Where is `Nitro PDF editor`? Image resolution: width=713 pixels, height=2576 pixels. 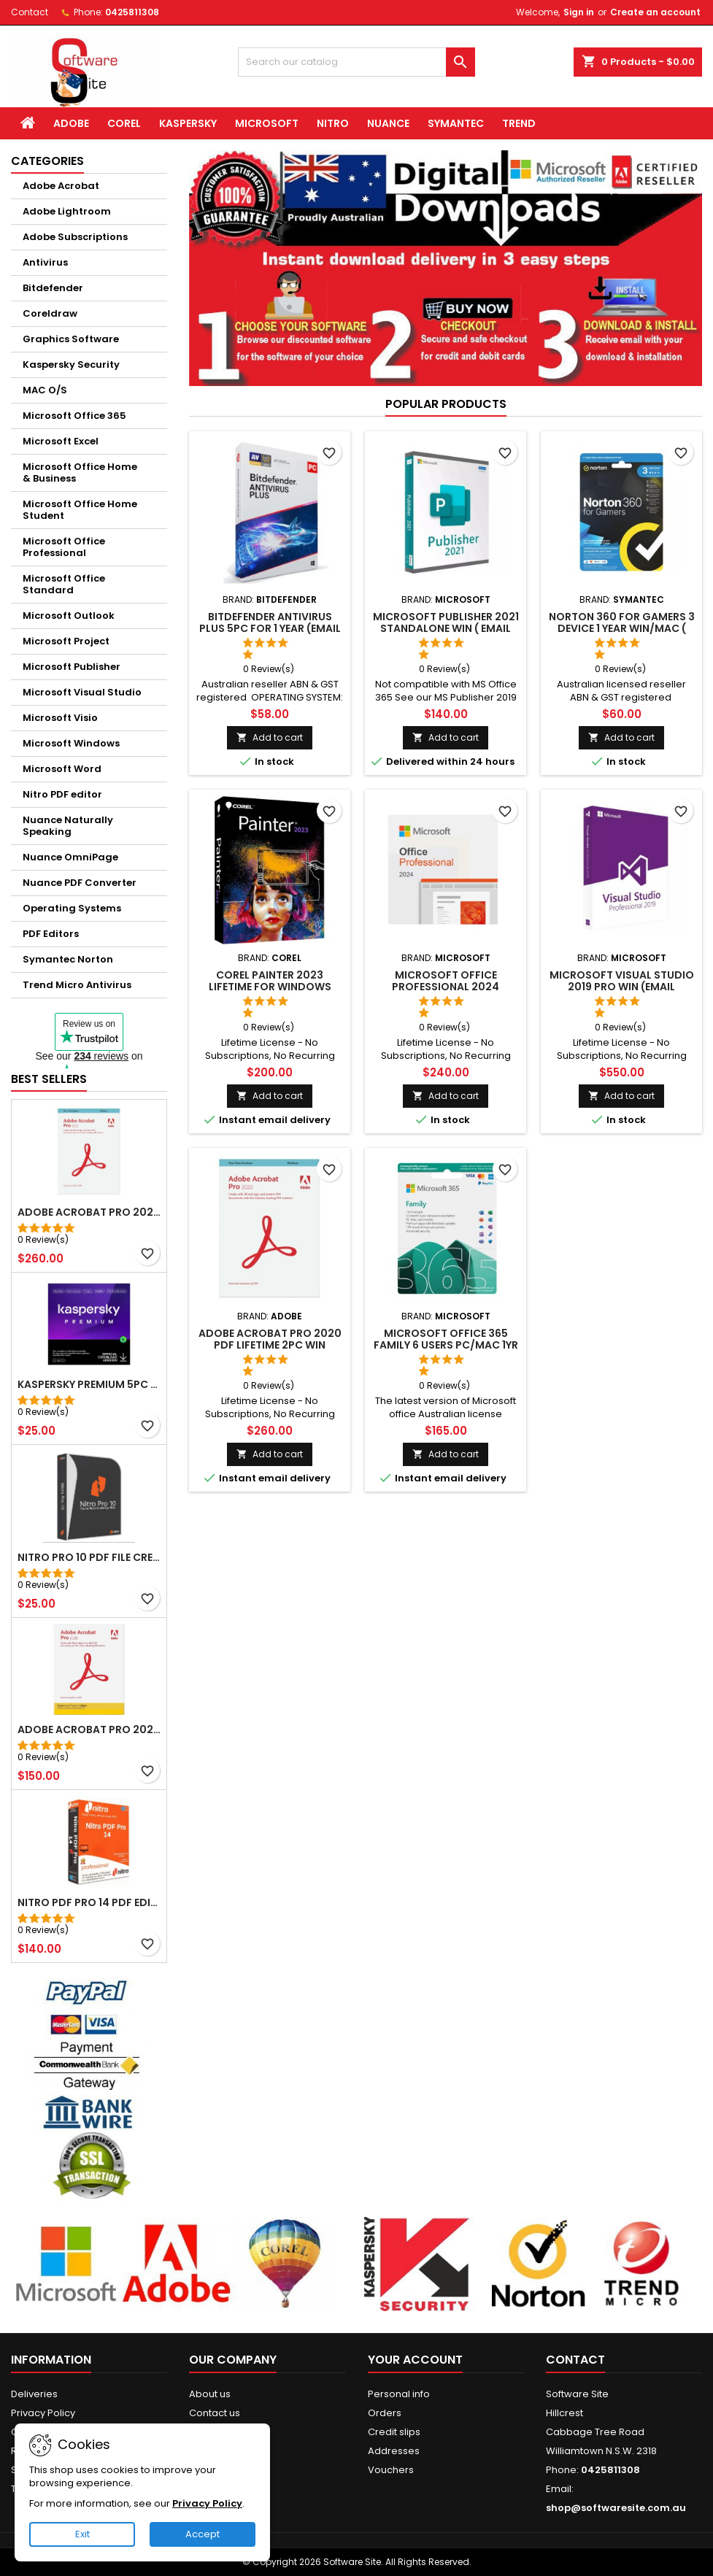
Nitro PDF editor is located at coordinates (62, 794).